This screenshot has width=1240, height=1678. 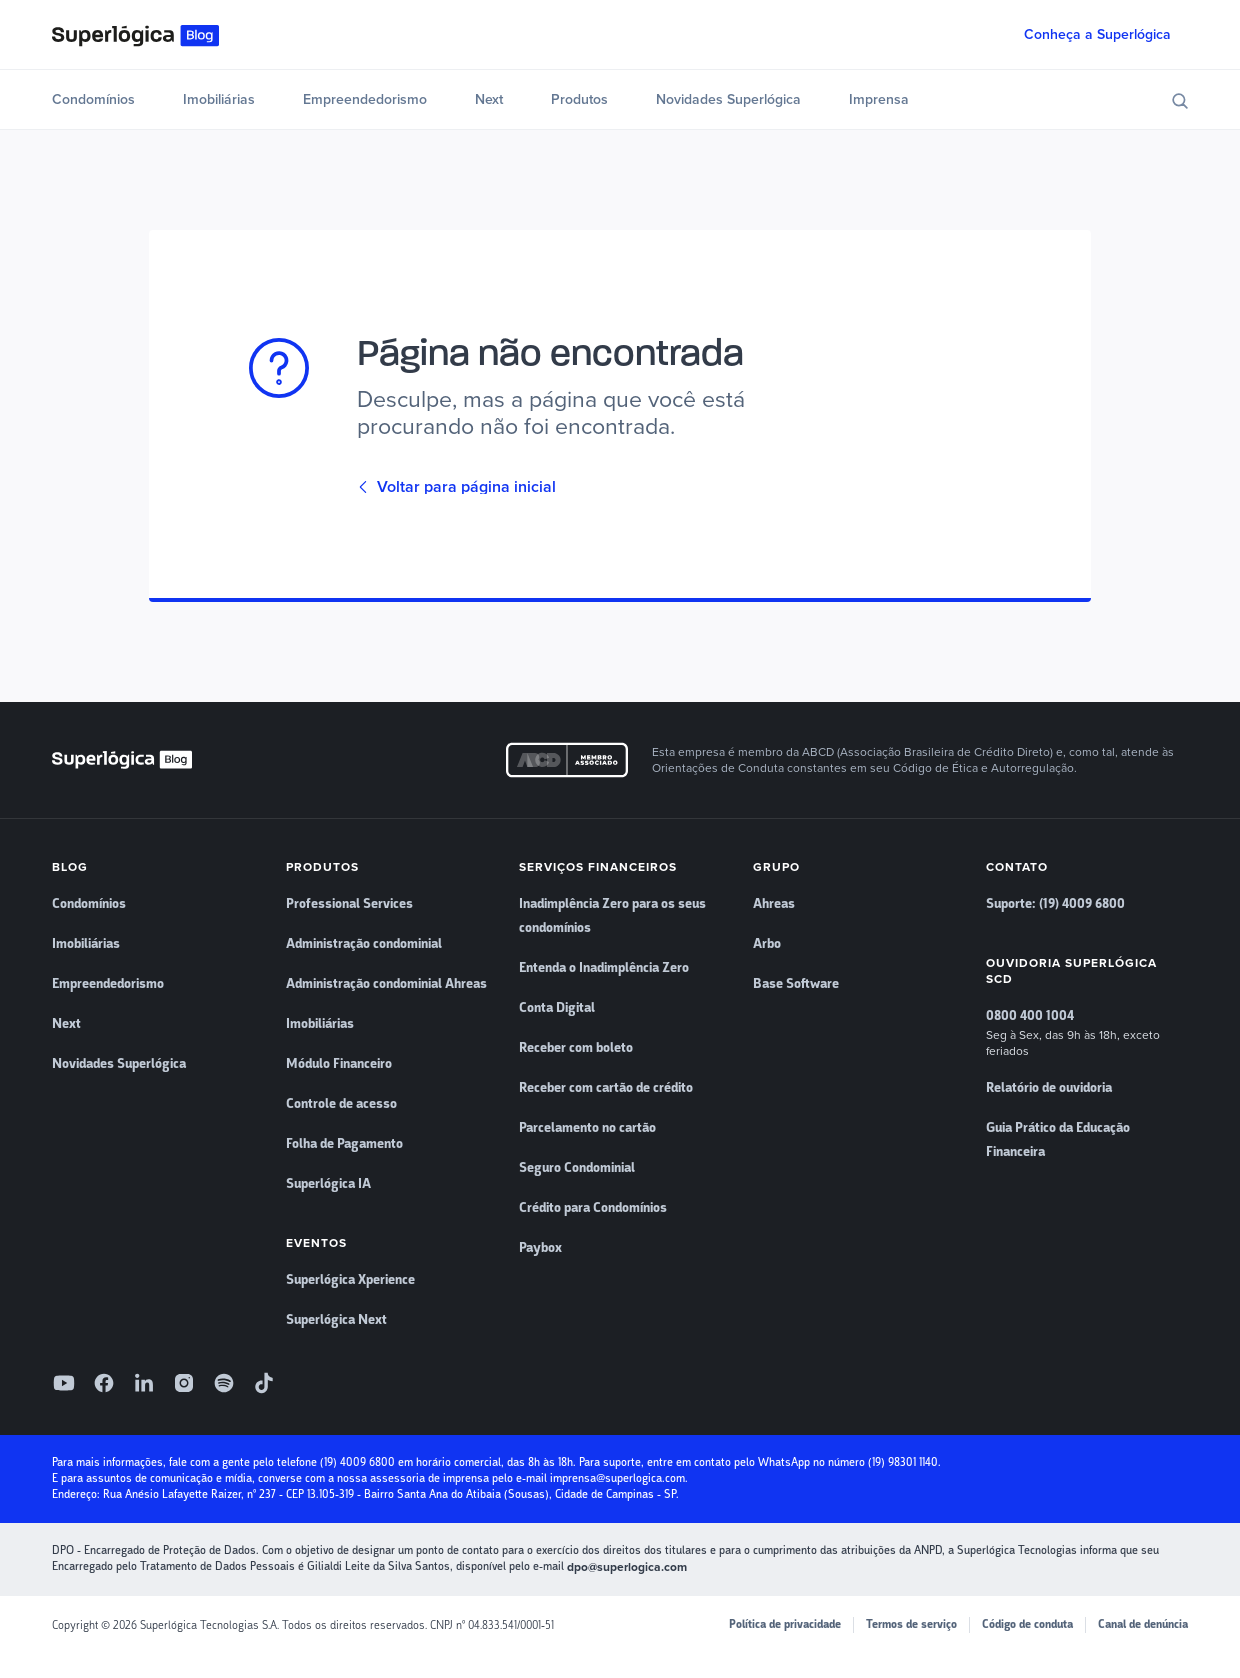 I want to click on Superlógica Next, so click(x=336, y=1320).